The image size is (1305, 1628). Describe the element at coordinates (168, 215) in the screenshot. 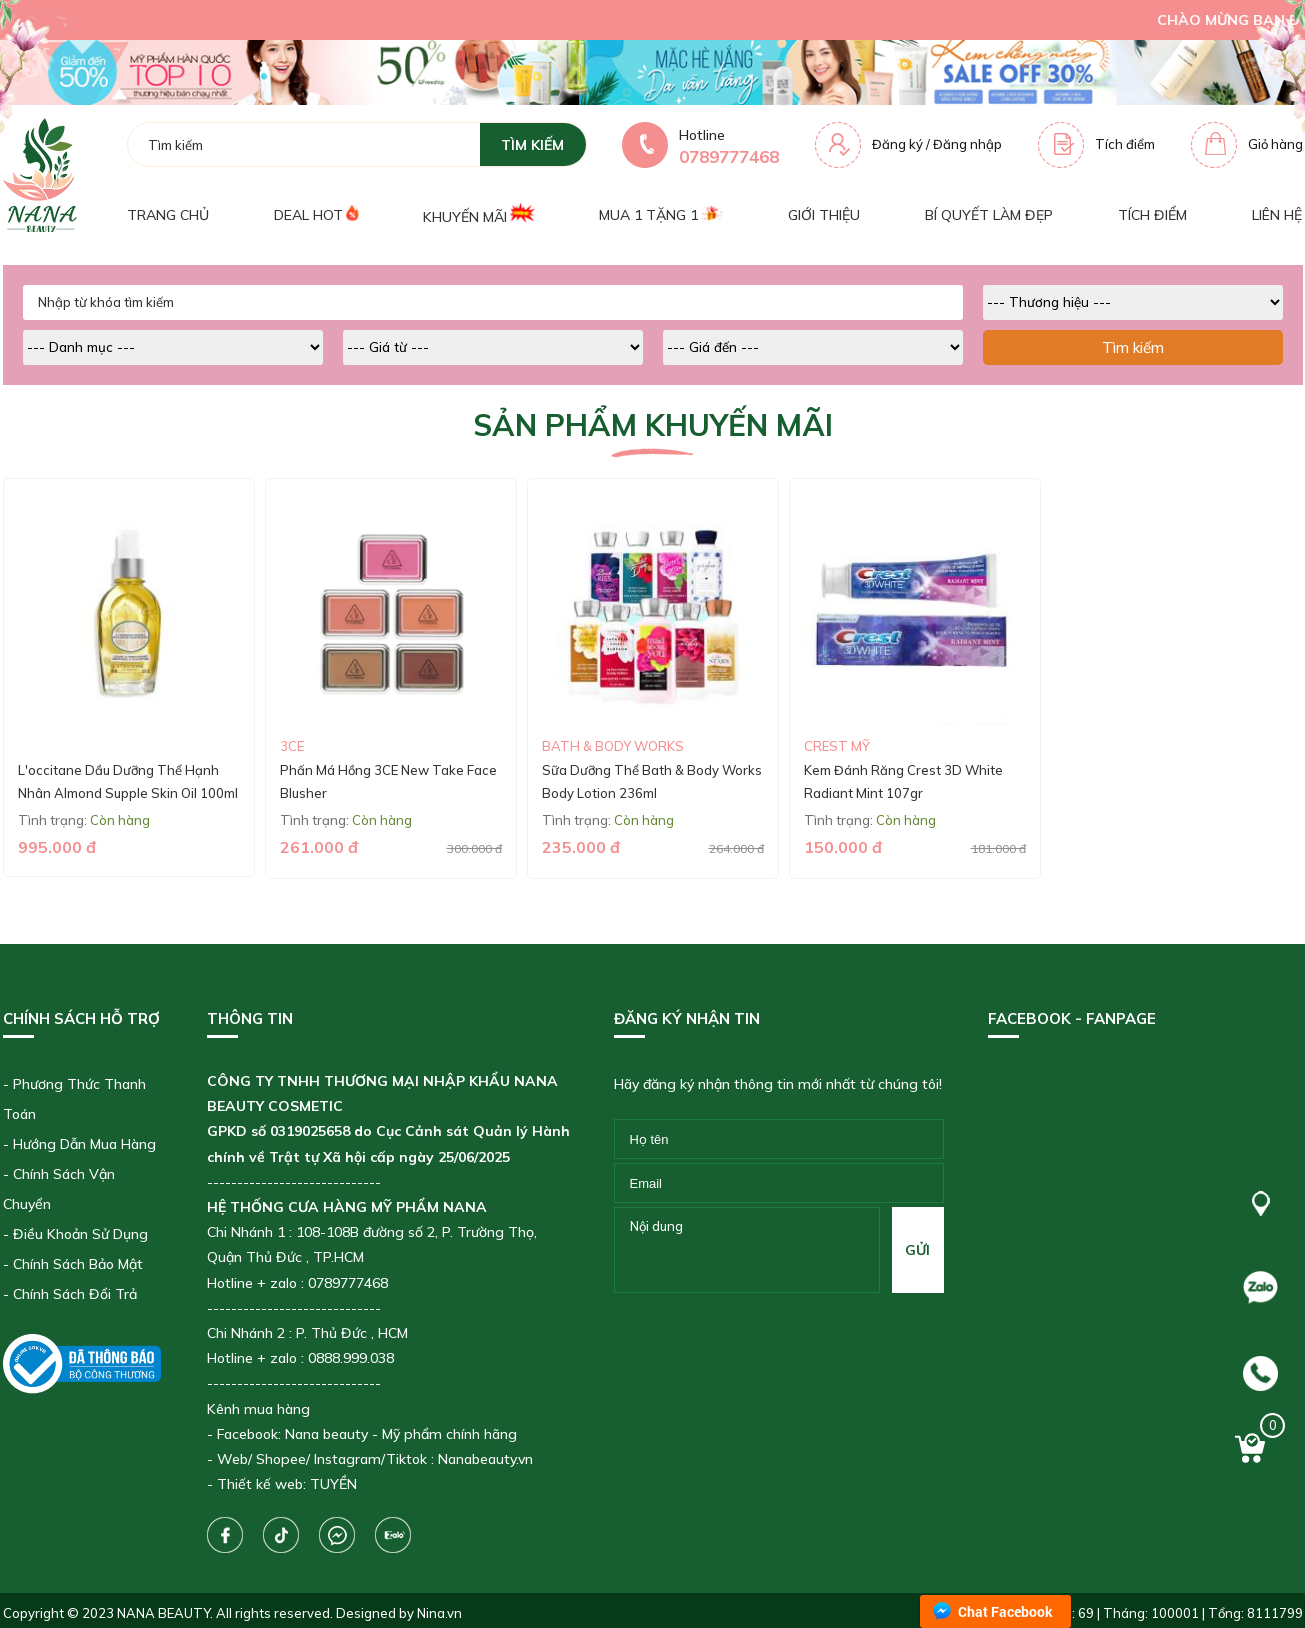

I see `Trang chủ` at that location.